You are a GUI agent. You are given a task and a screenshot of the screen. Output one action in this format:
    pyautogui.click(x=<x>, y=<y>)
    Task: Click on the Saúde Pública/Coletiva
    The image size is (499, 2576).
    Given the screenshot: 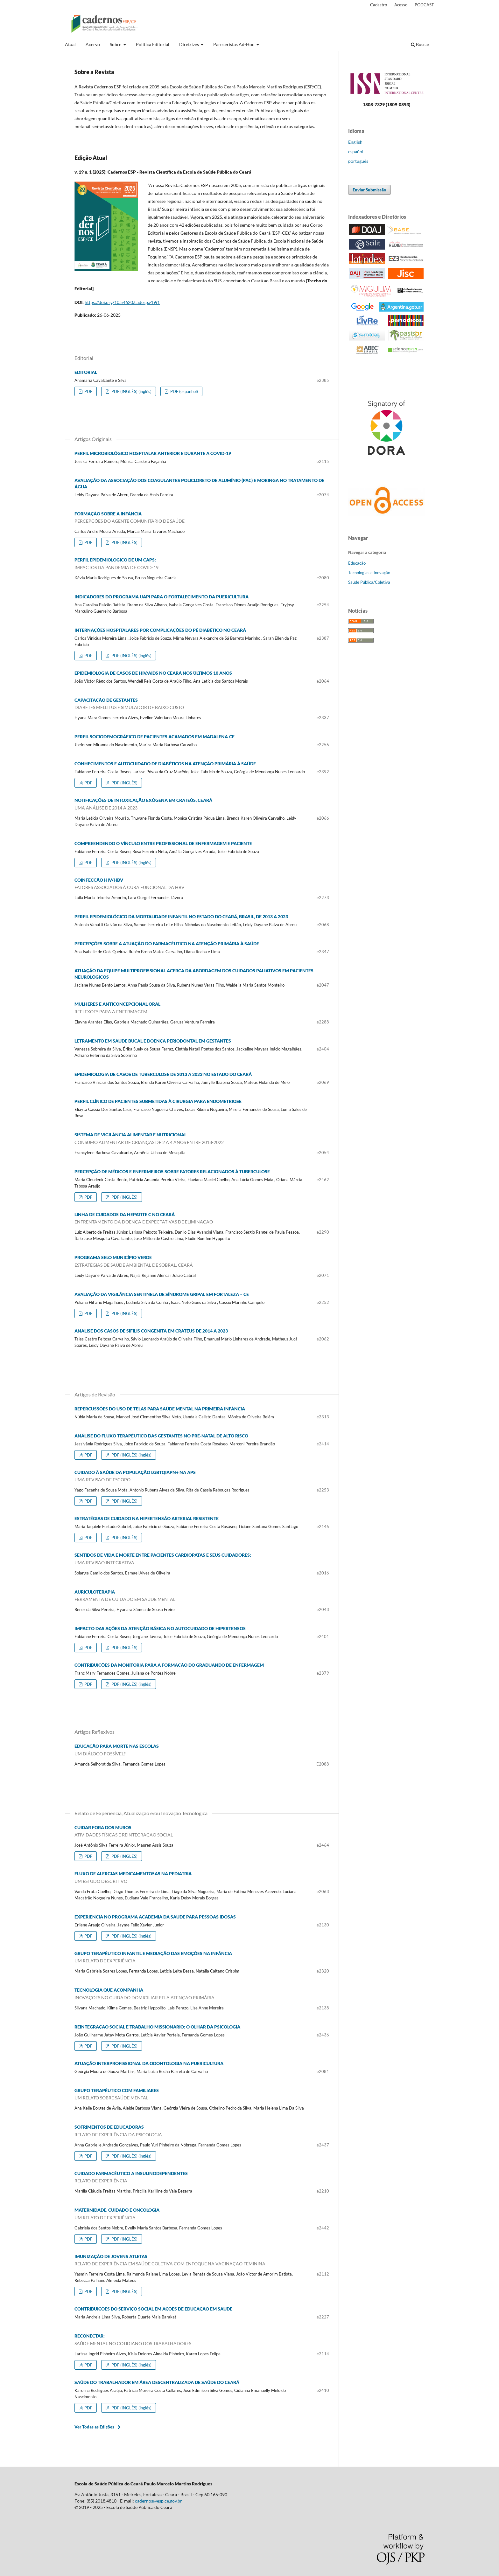 What is the action you would take?
    pyautogui.click(x=369, y=582)
    